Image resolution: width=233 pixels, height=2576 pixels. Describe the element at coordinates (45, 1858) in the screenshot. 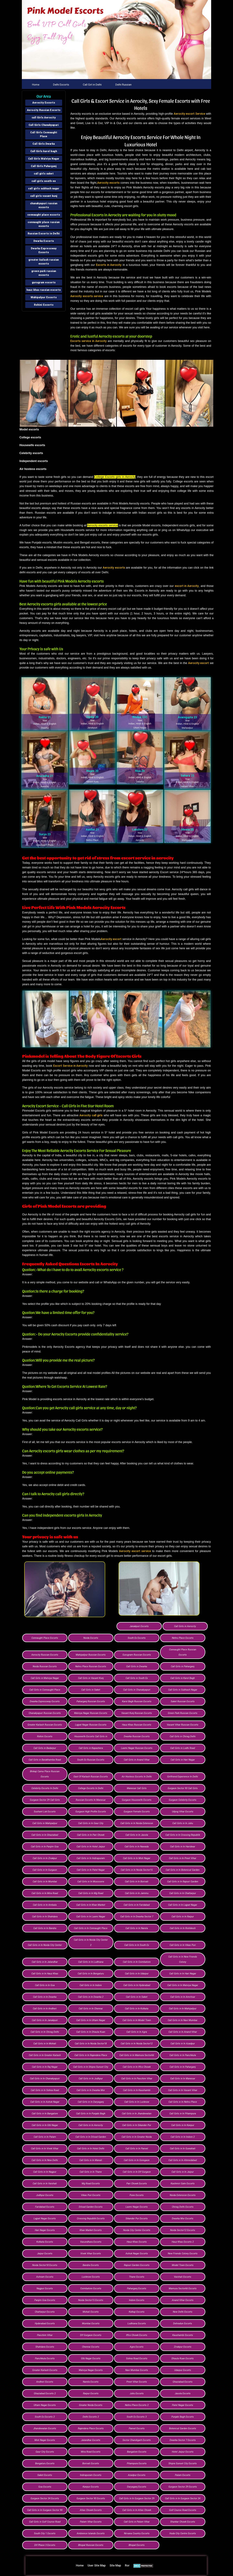

I see `Call Girls in In Zirakpur` at that location.